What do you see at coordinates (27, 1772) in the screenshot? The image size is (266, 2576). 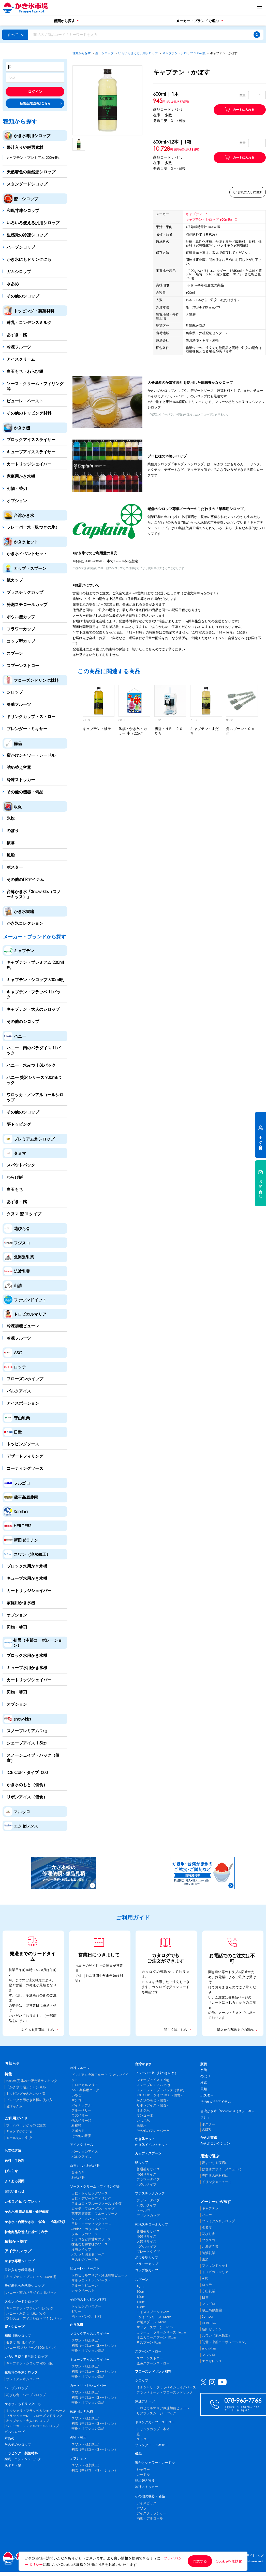 I see `ICE CUP・タイプ1000` at bounding box center [27, 1772].